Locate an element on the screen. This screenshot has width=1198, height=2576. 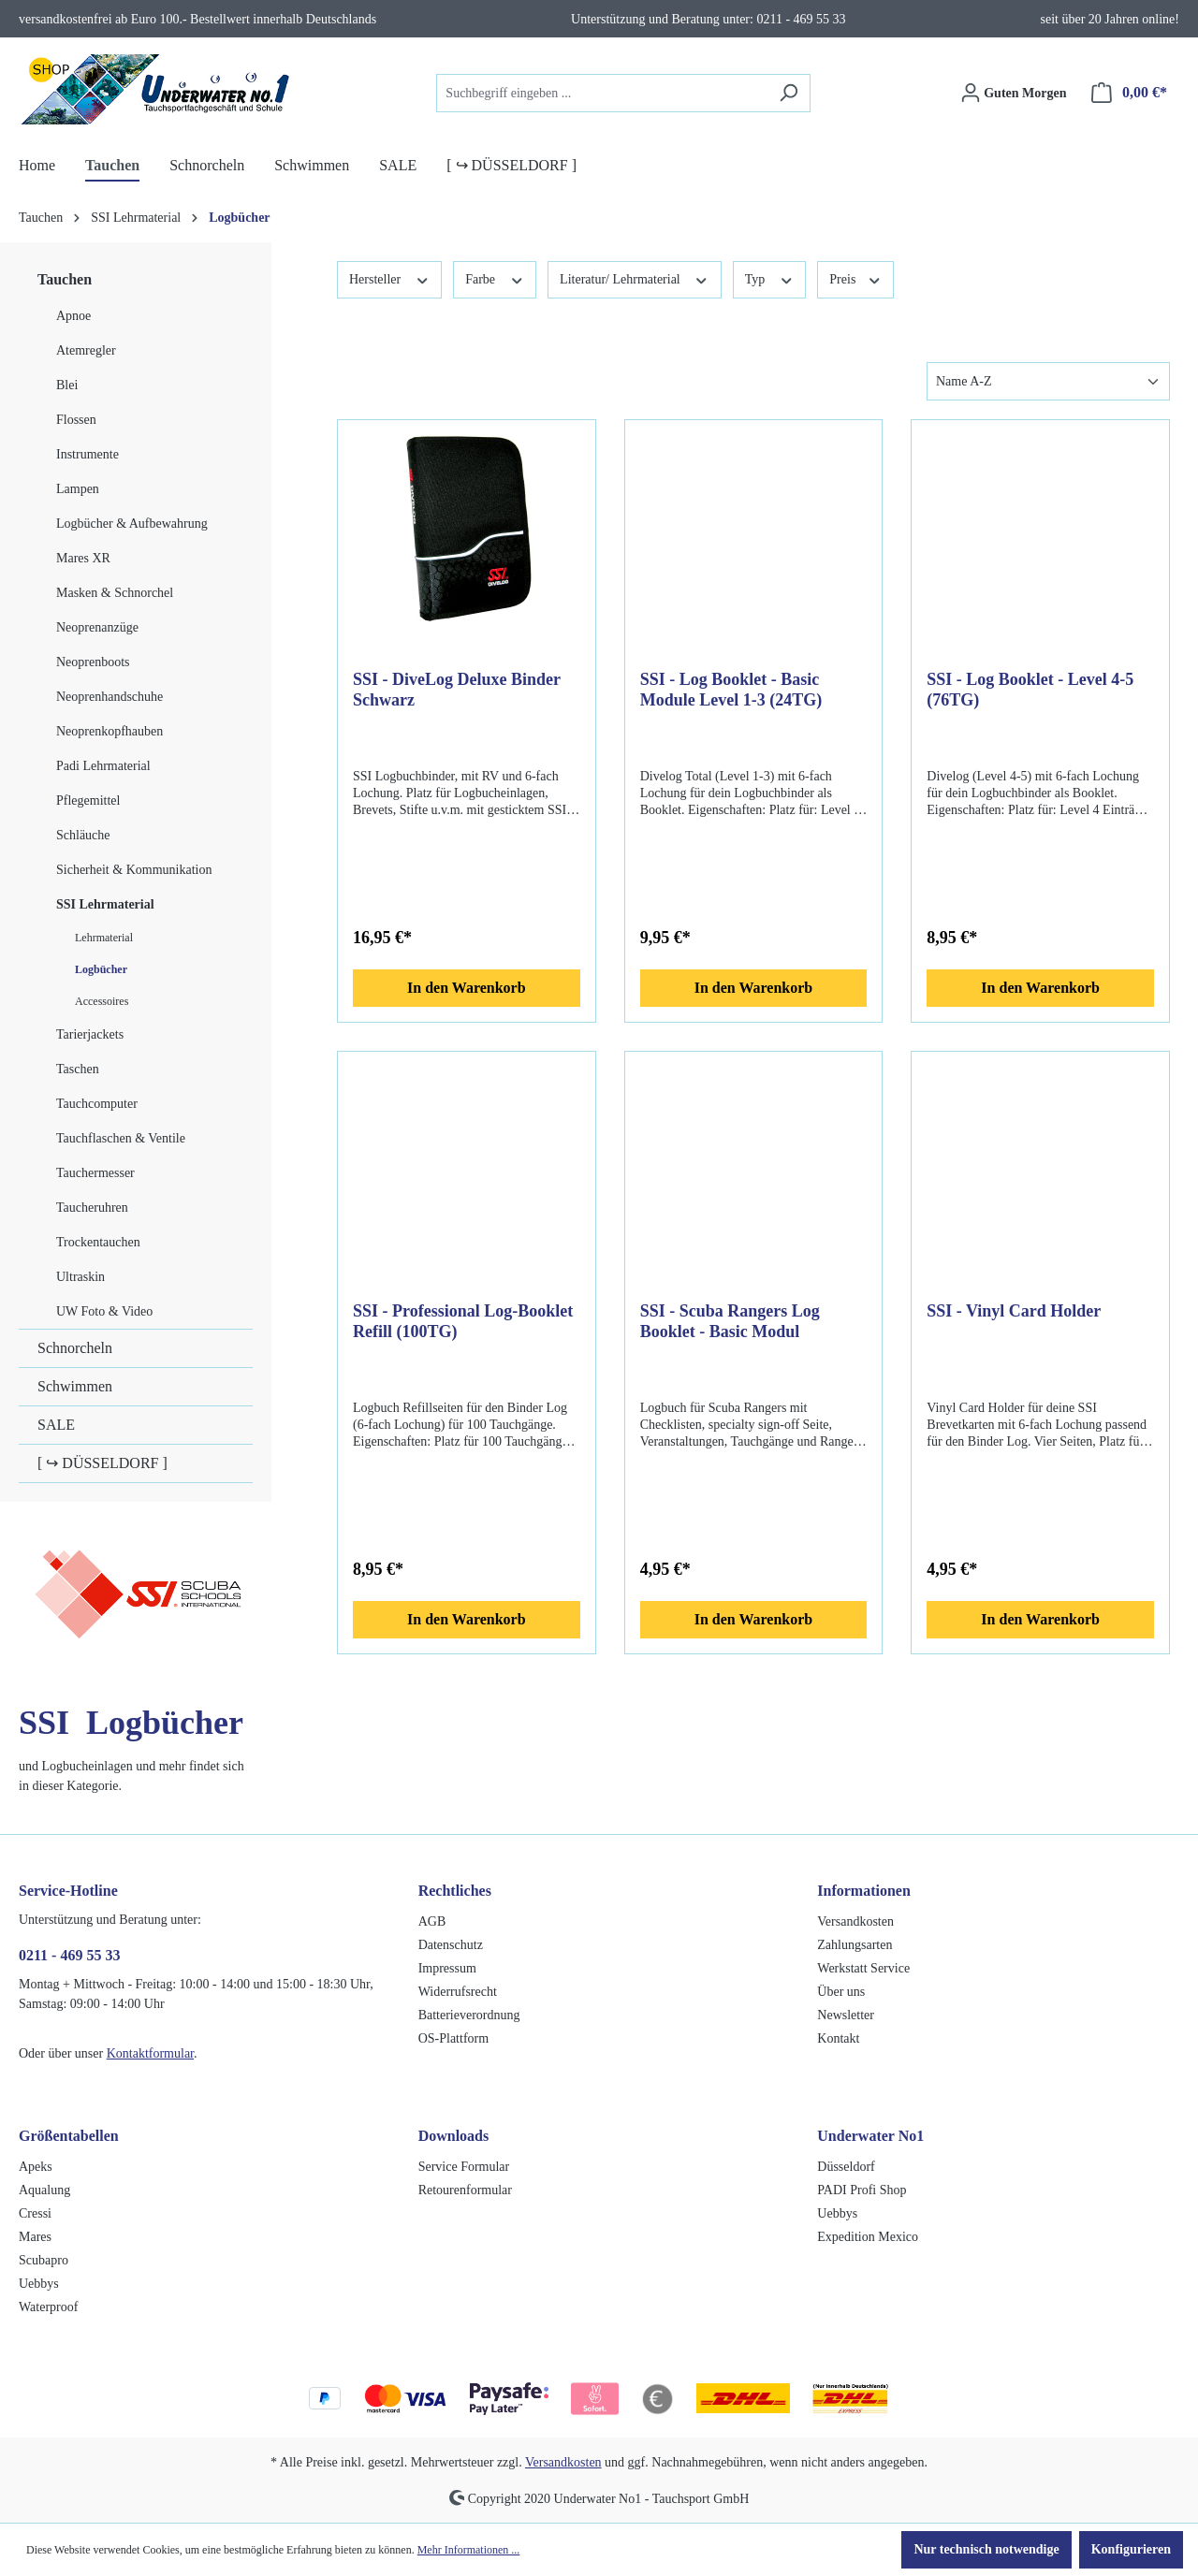
Taucheruhren is located at coordinates (92, 1208).